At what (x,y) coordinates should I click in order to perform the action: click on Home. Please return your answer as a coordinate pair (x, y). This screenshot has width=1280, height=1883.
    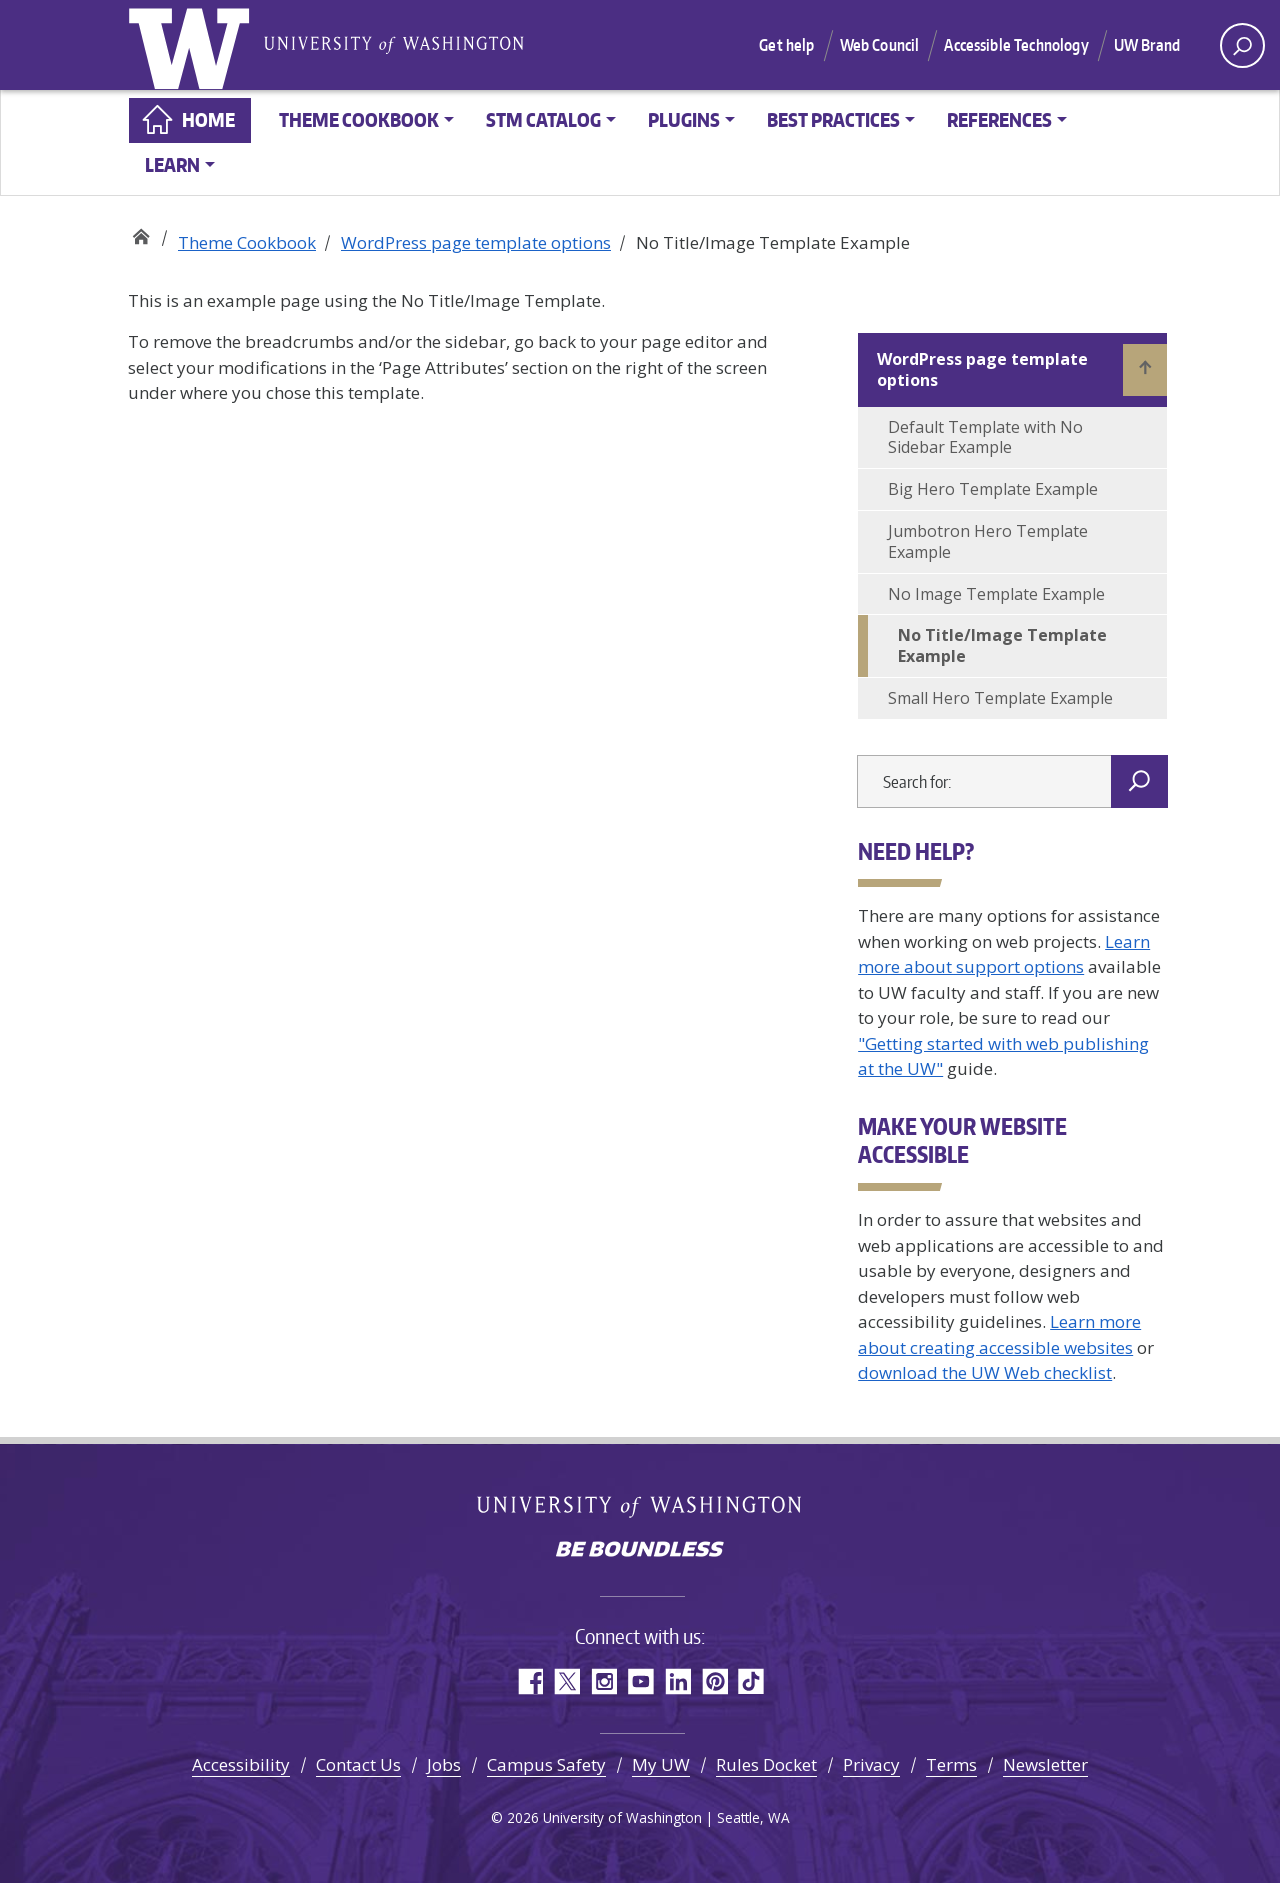
    Looking at the image, I should click on (208, 119).